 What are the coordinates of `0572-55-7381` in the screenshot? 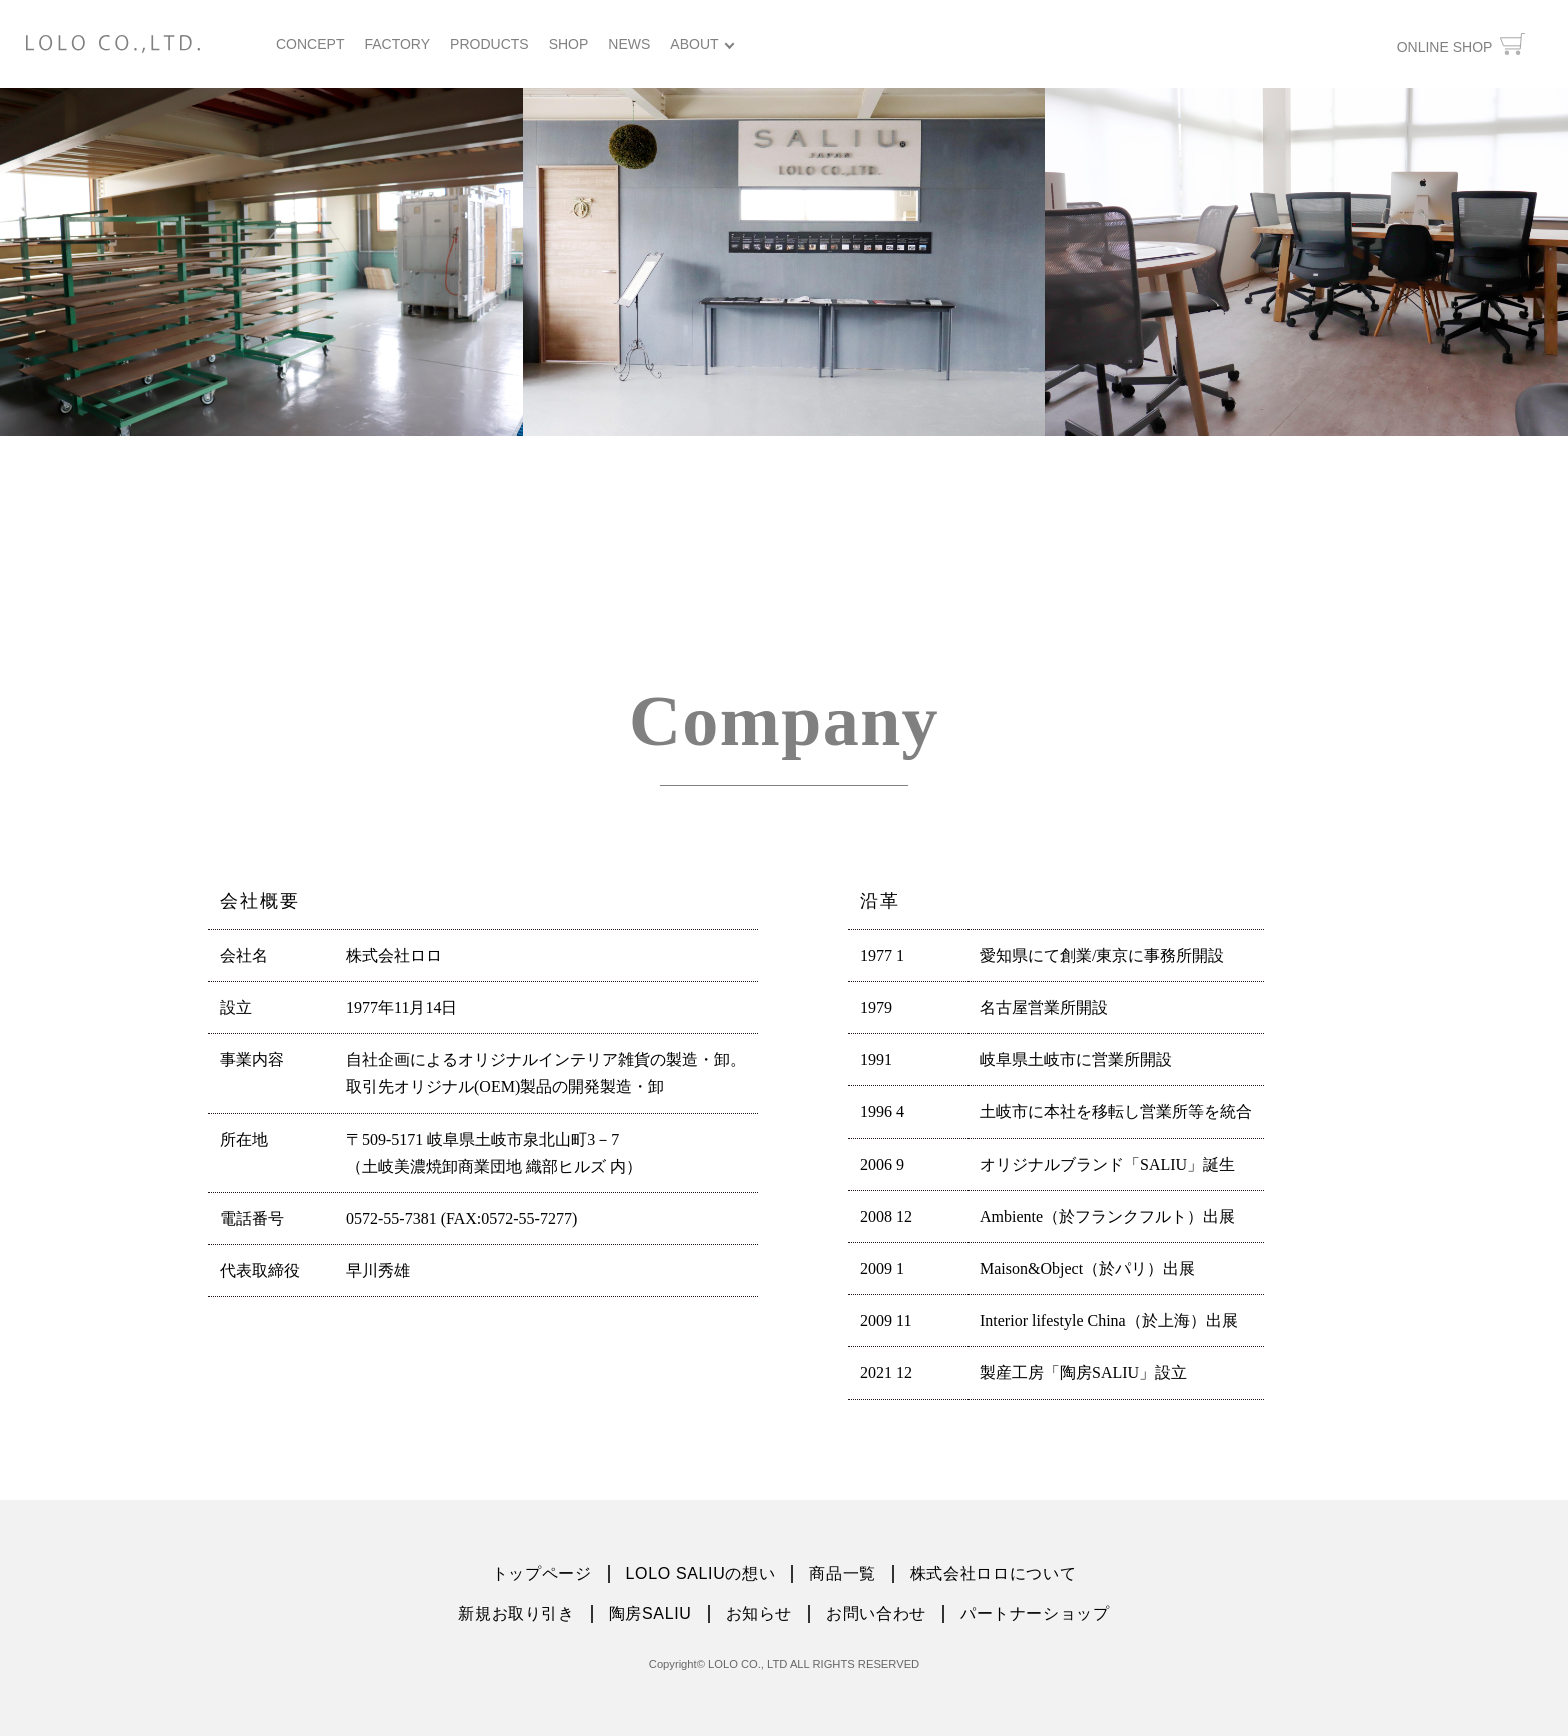 It's located at (391, 1218).